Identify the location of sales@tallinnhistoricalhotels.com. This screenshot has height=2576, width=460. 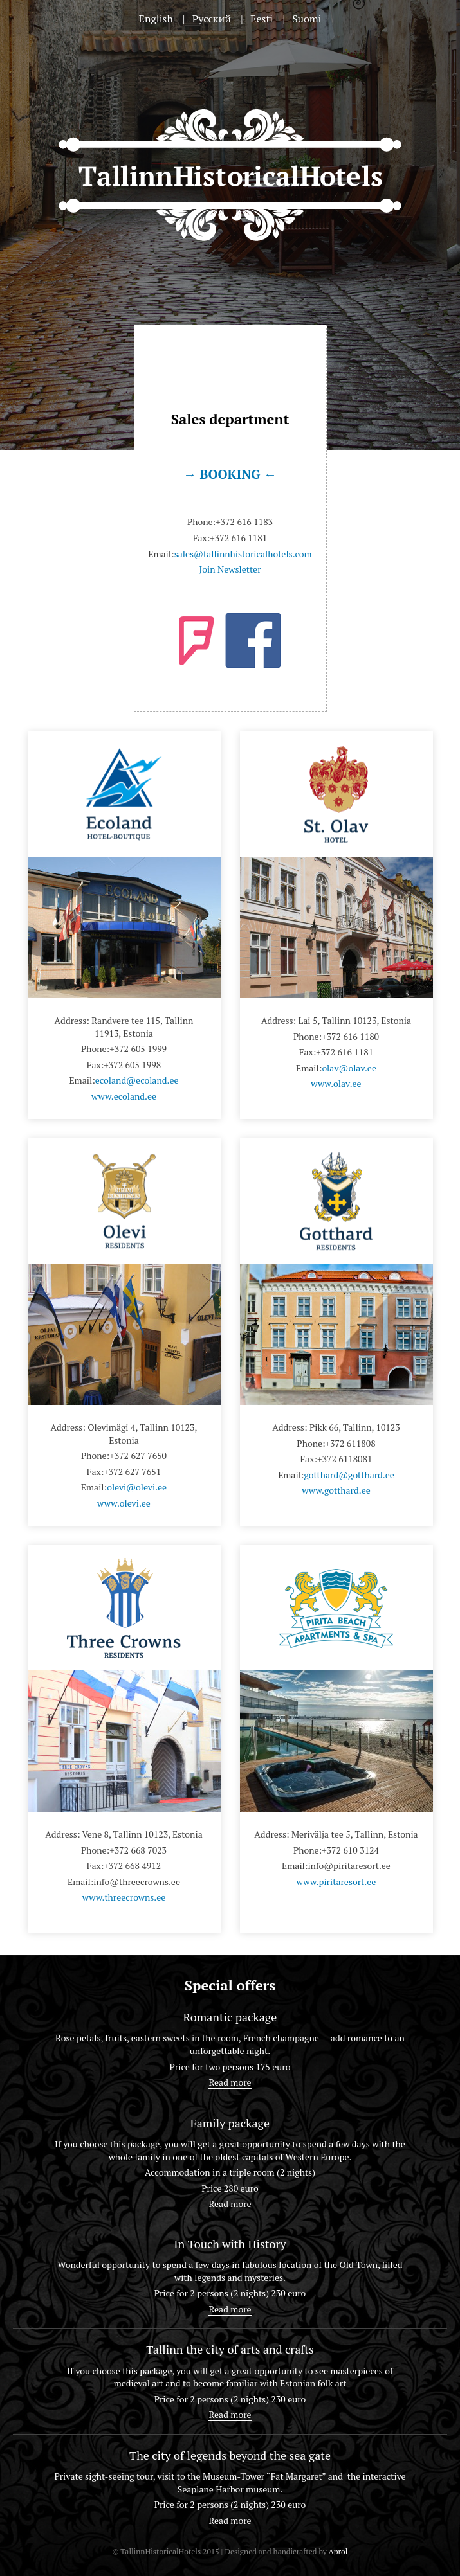
(243, 554).